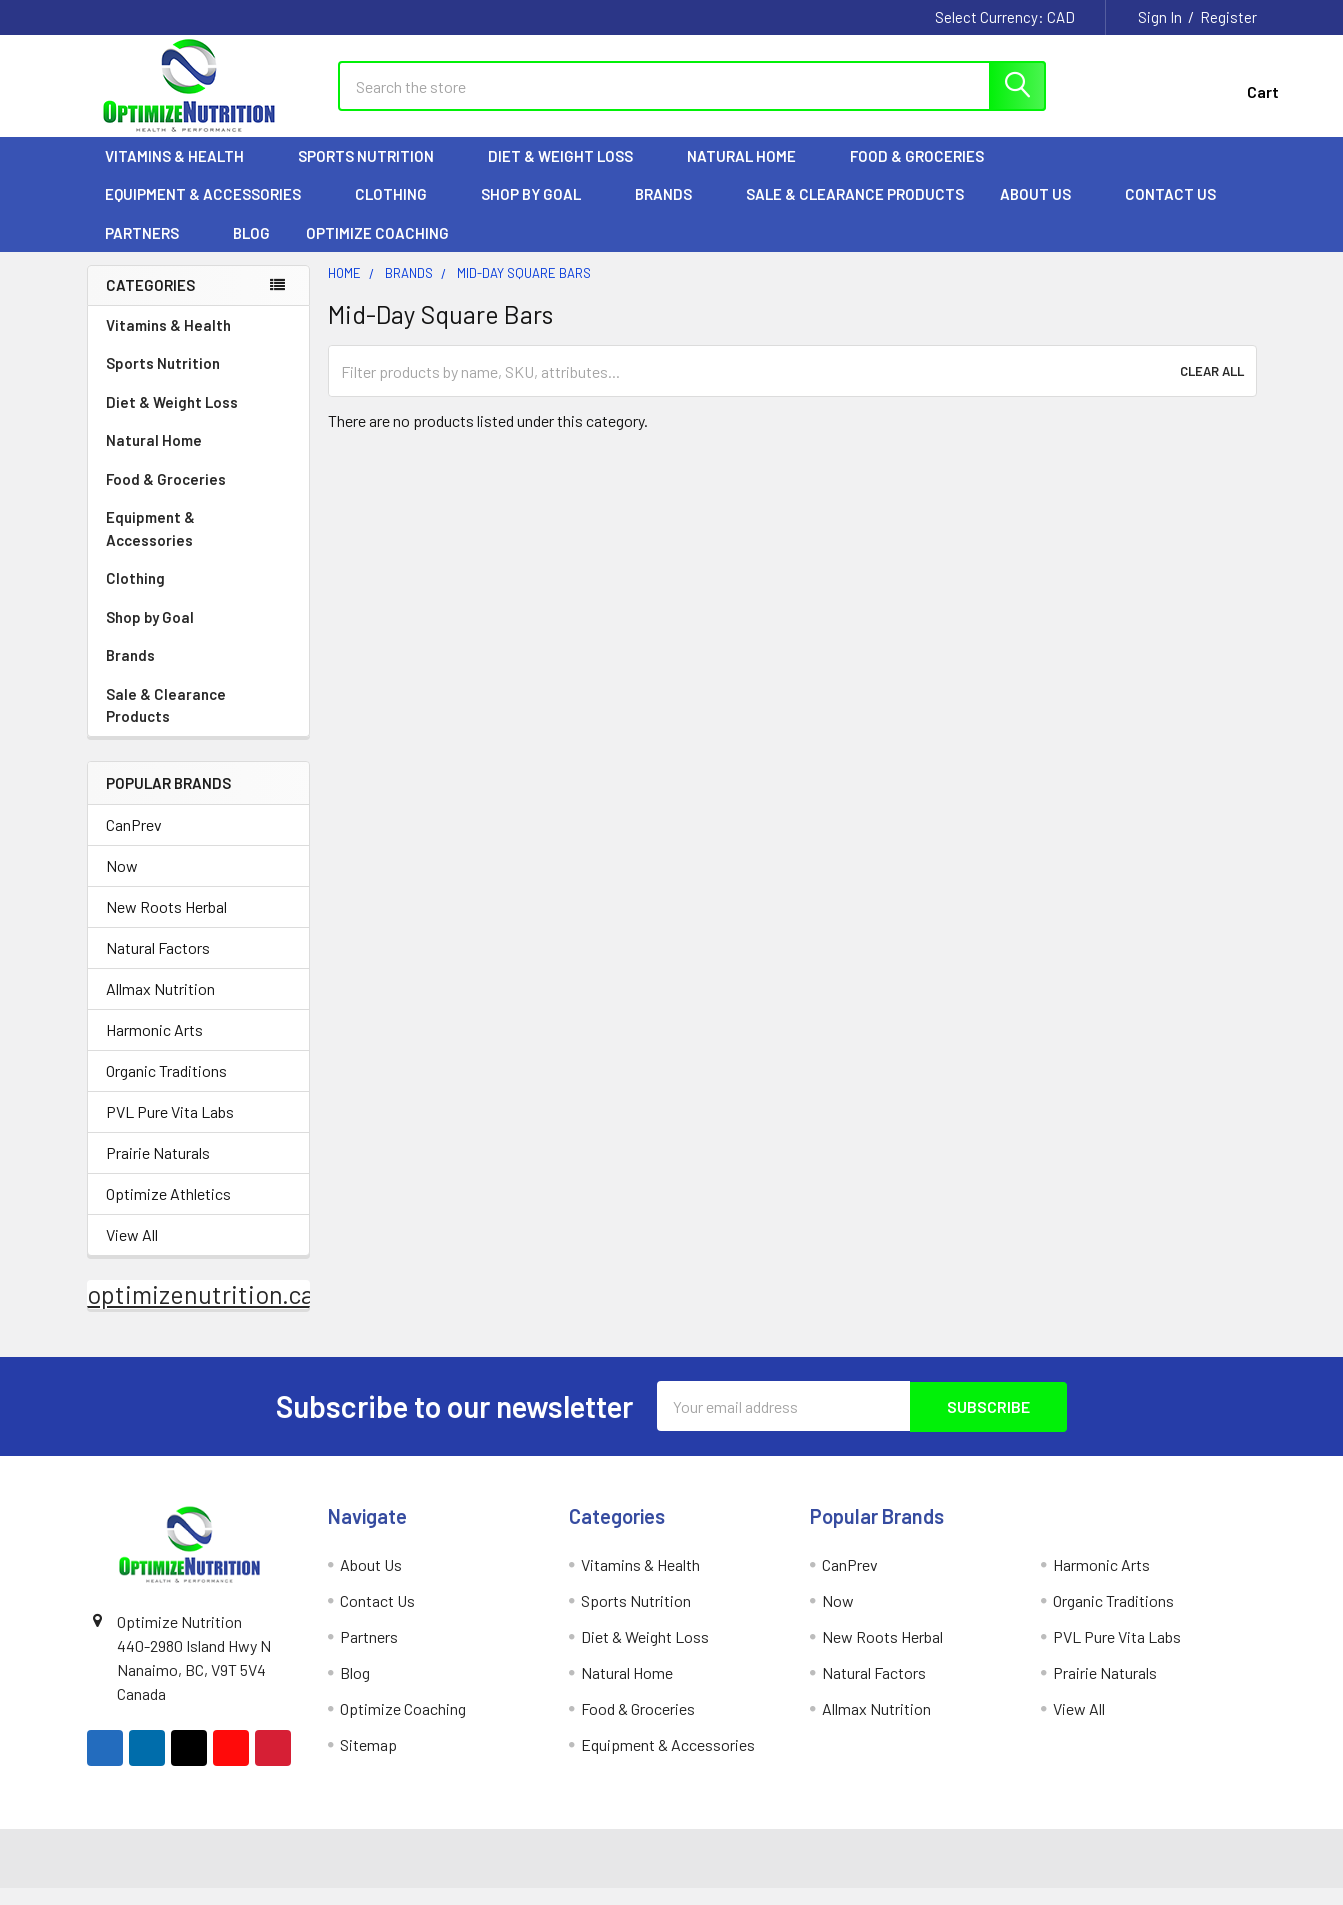 The image size is (1343, 1905). What do you see at coordinates (1044, 211) in the screenshot?
I see `About Us` at bounding box center [1044, 211].